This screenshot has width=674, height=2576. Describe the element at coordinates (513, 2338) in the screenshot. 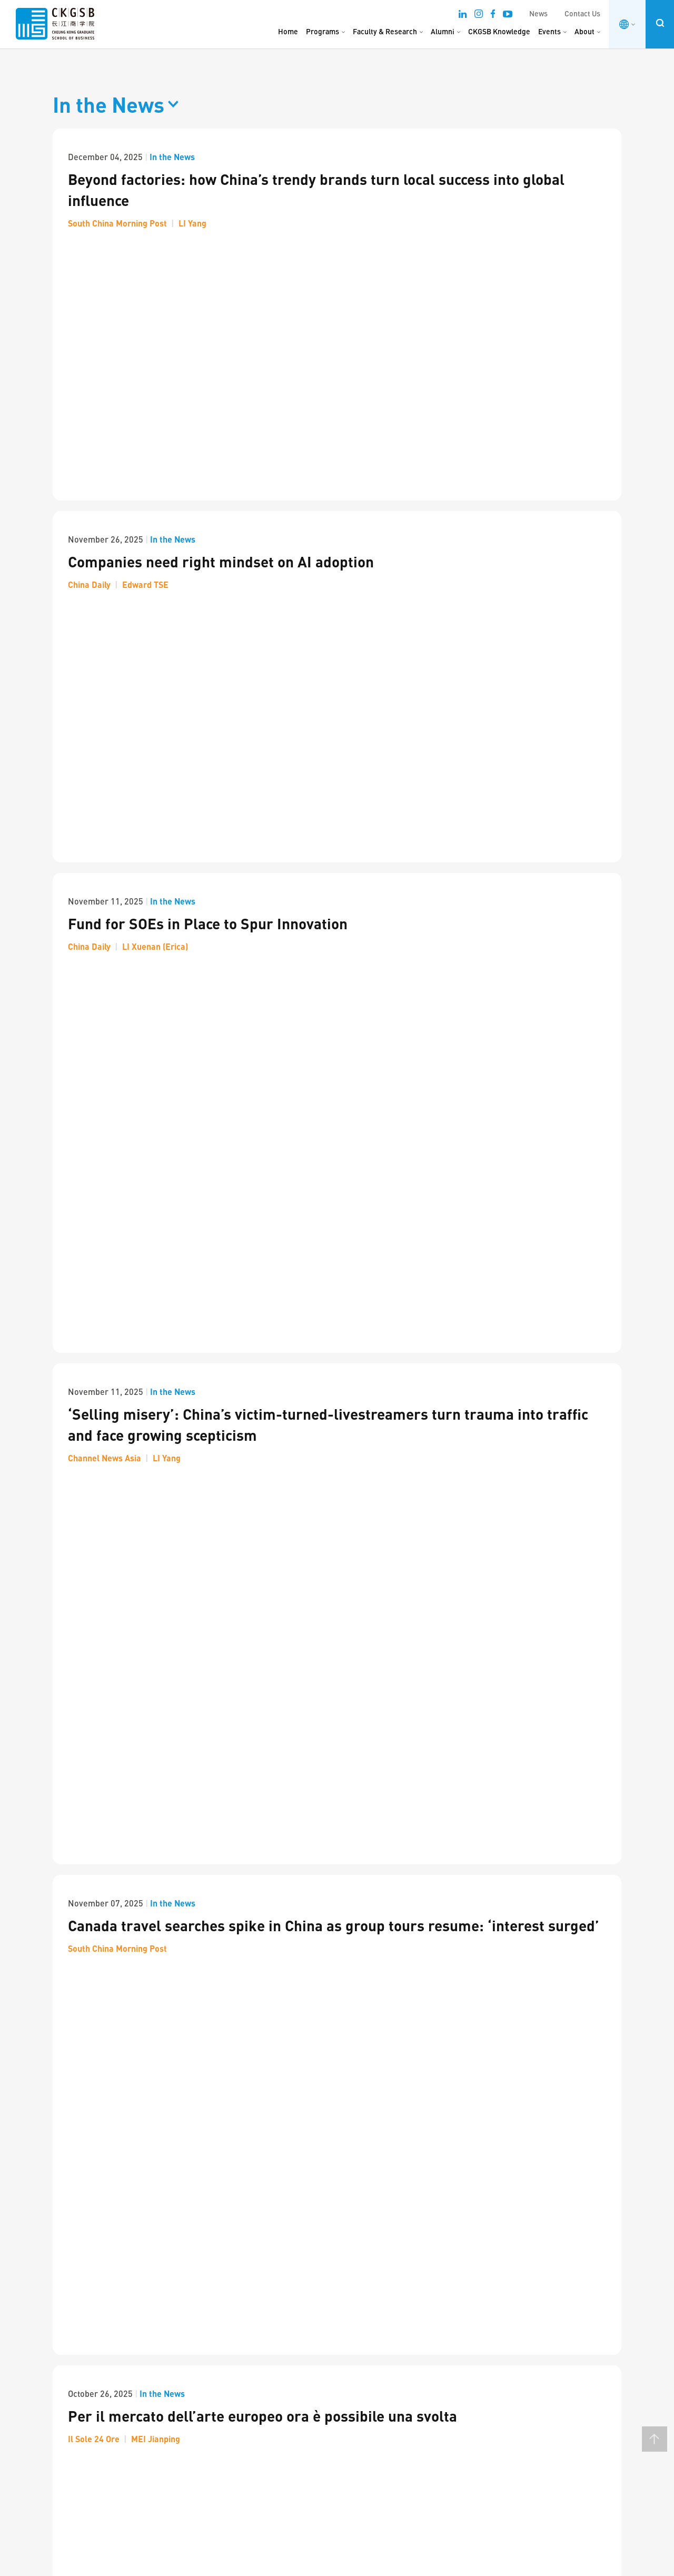

I see `Business Sentiment Index` at that location.